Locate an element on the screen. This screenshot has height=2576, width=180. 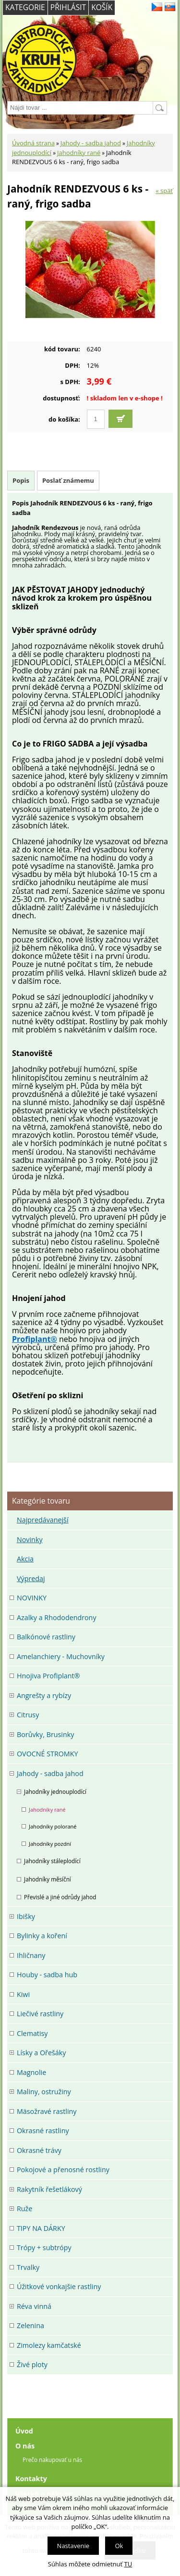
Jahody - sadba jahod is located at coordinates (90, 143).